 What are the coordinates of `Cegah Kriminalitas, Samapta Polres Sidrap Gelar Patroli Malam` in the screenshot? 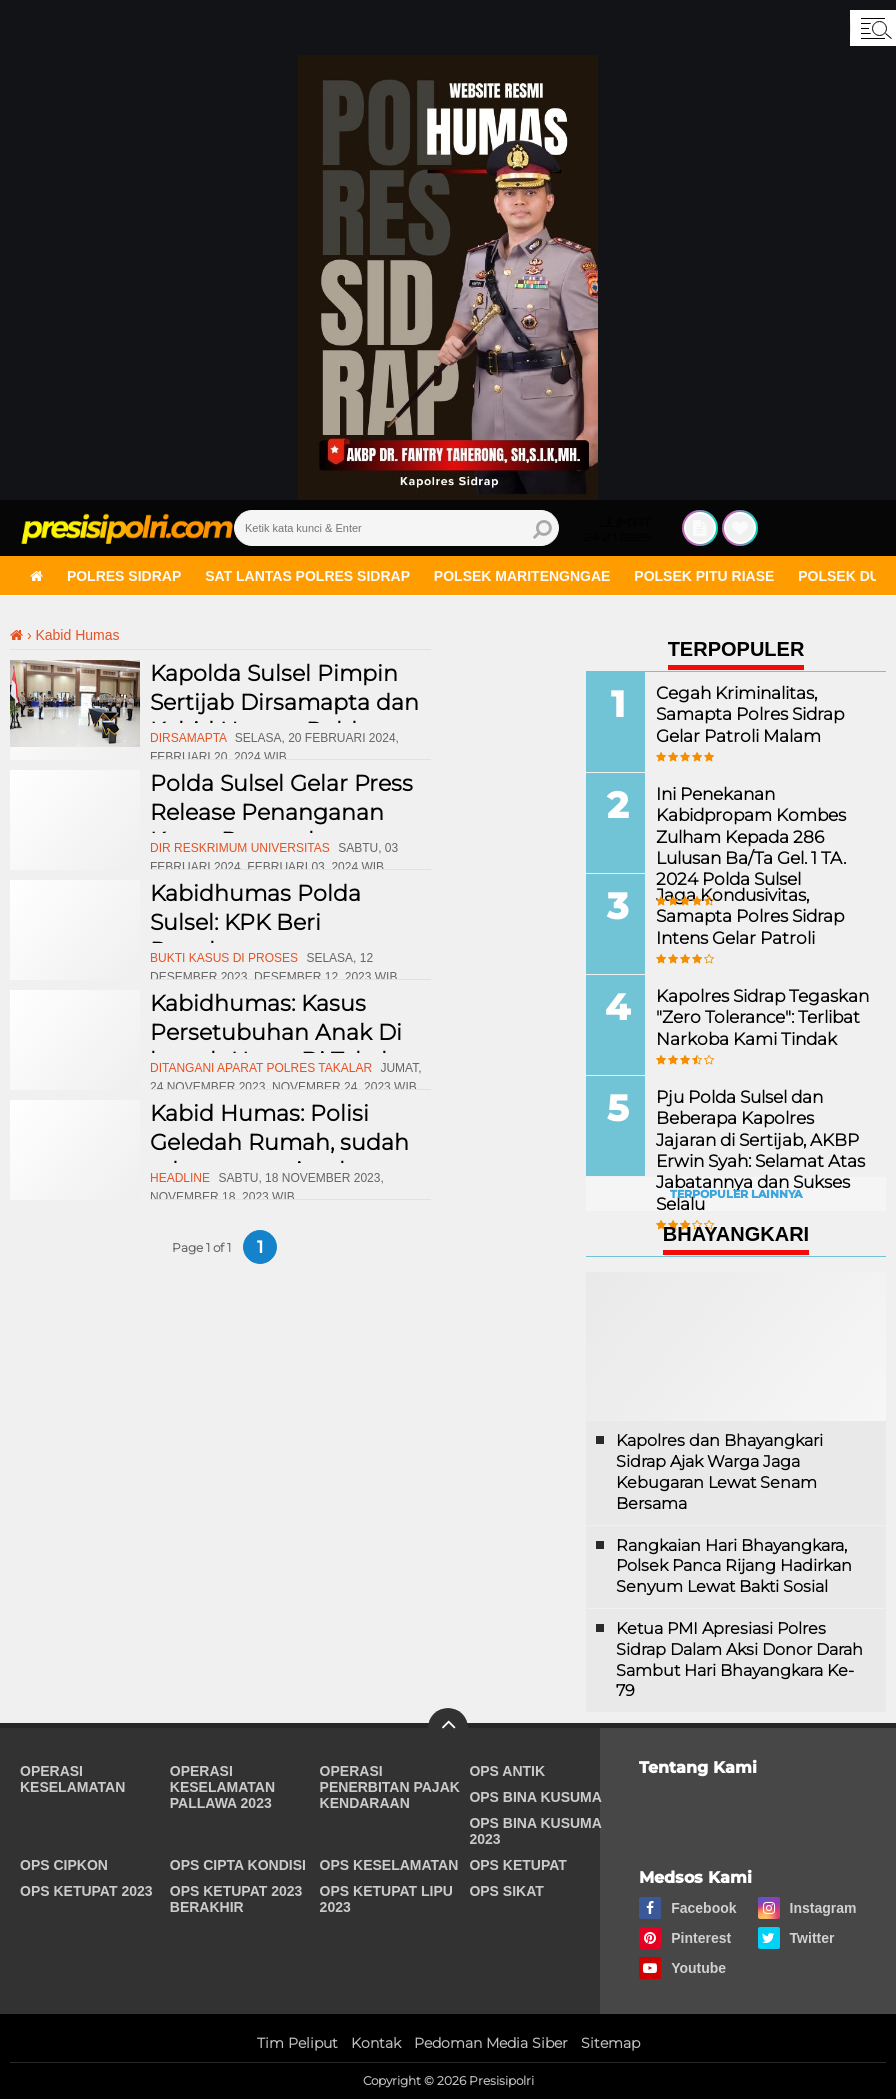 It's located at (745, 712).